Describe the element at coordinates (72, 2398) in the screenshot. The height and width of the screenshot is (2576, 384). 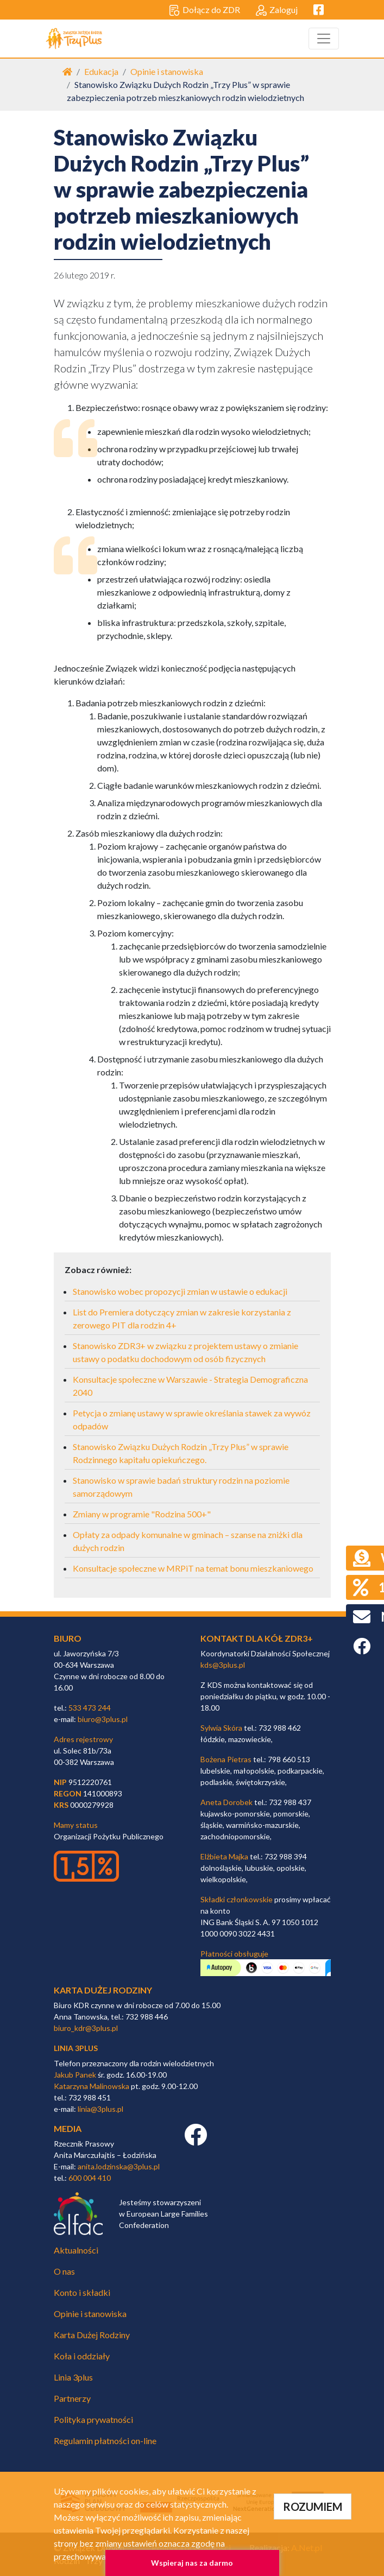
I see `Partnerzy` at that location.